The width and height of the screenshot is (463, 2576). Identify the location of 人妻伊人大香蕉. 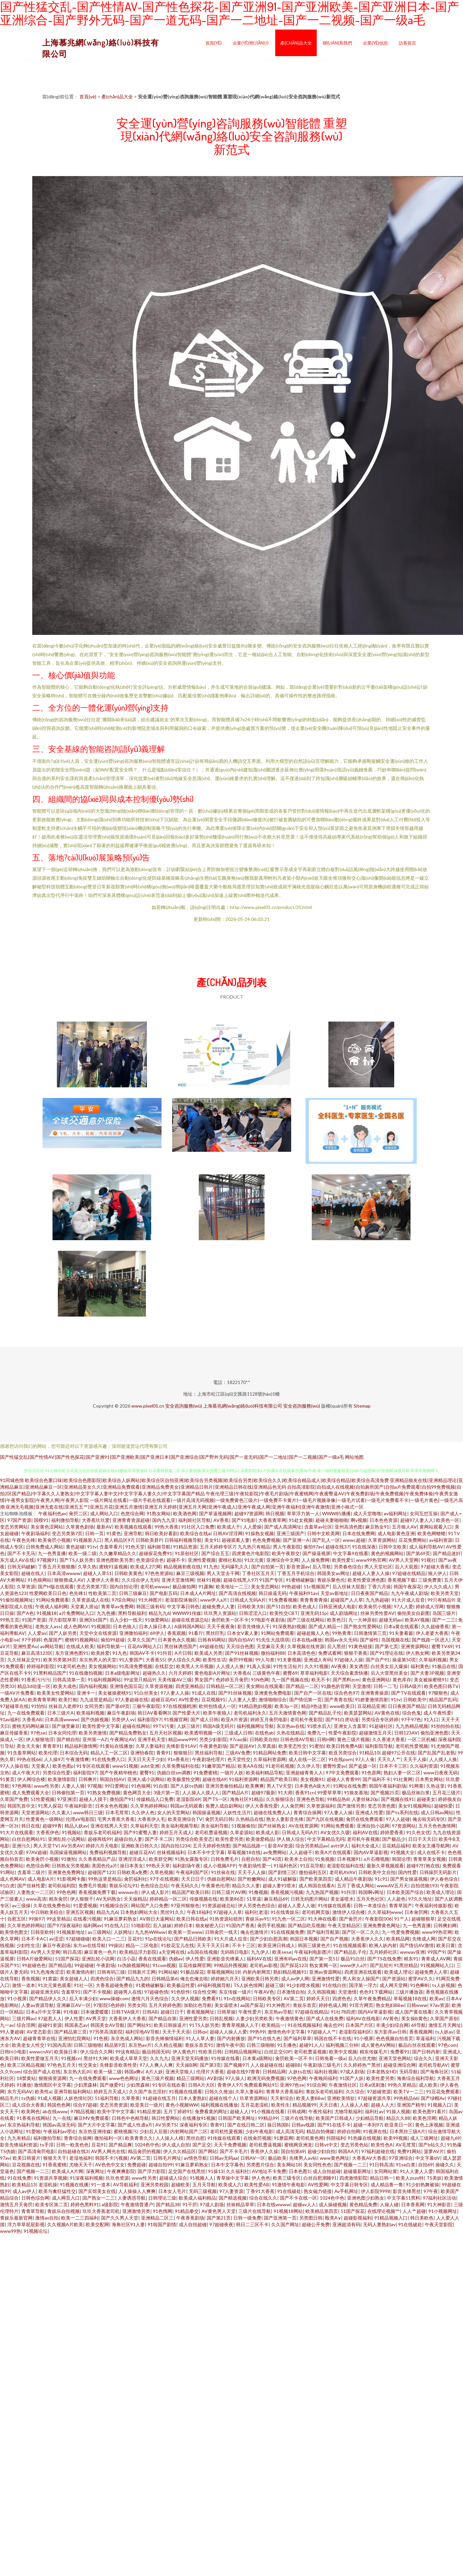
(102, 1580).